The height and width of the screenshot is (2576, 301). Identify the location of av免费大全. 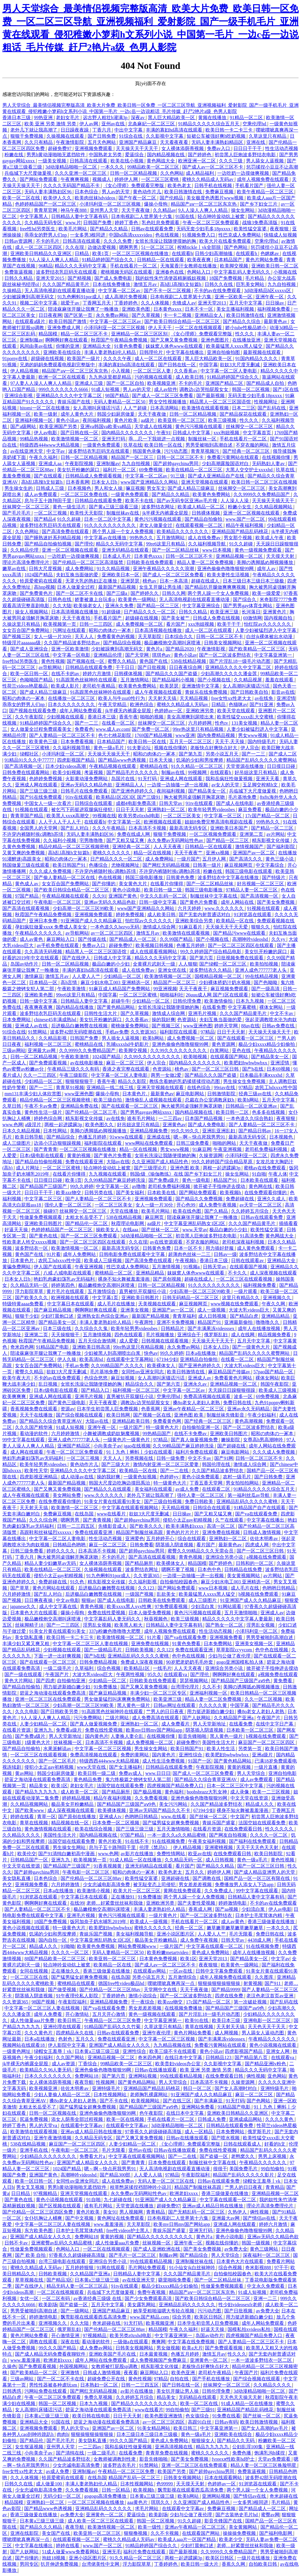
(236, 2248).